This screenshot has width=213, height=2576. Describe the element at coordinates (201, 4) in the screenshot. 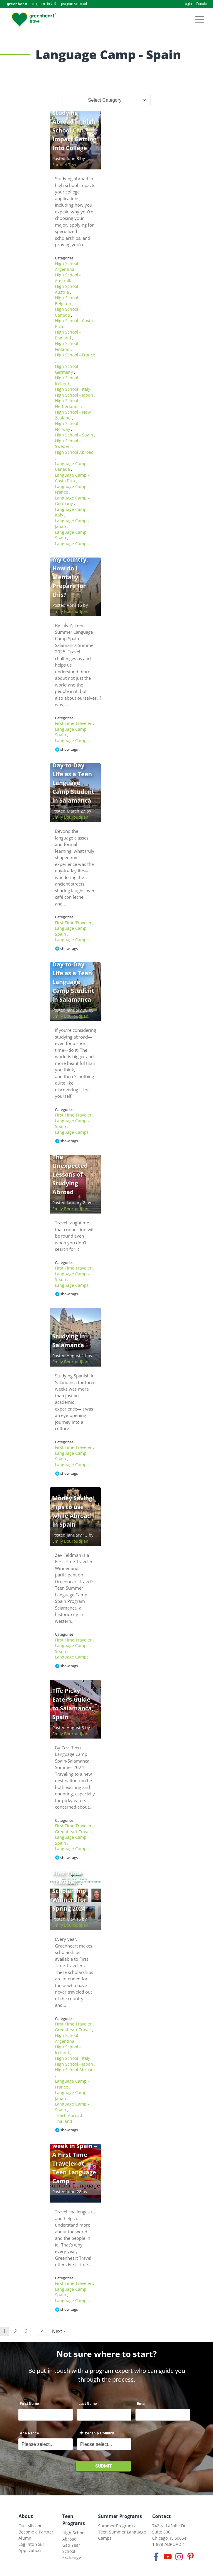

I see `Donate` at that location.